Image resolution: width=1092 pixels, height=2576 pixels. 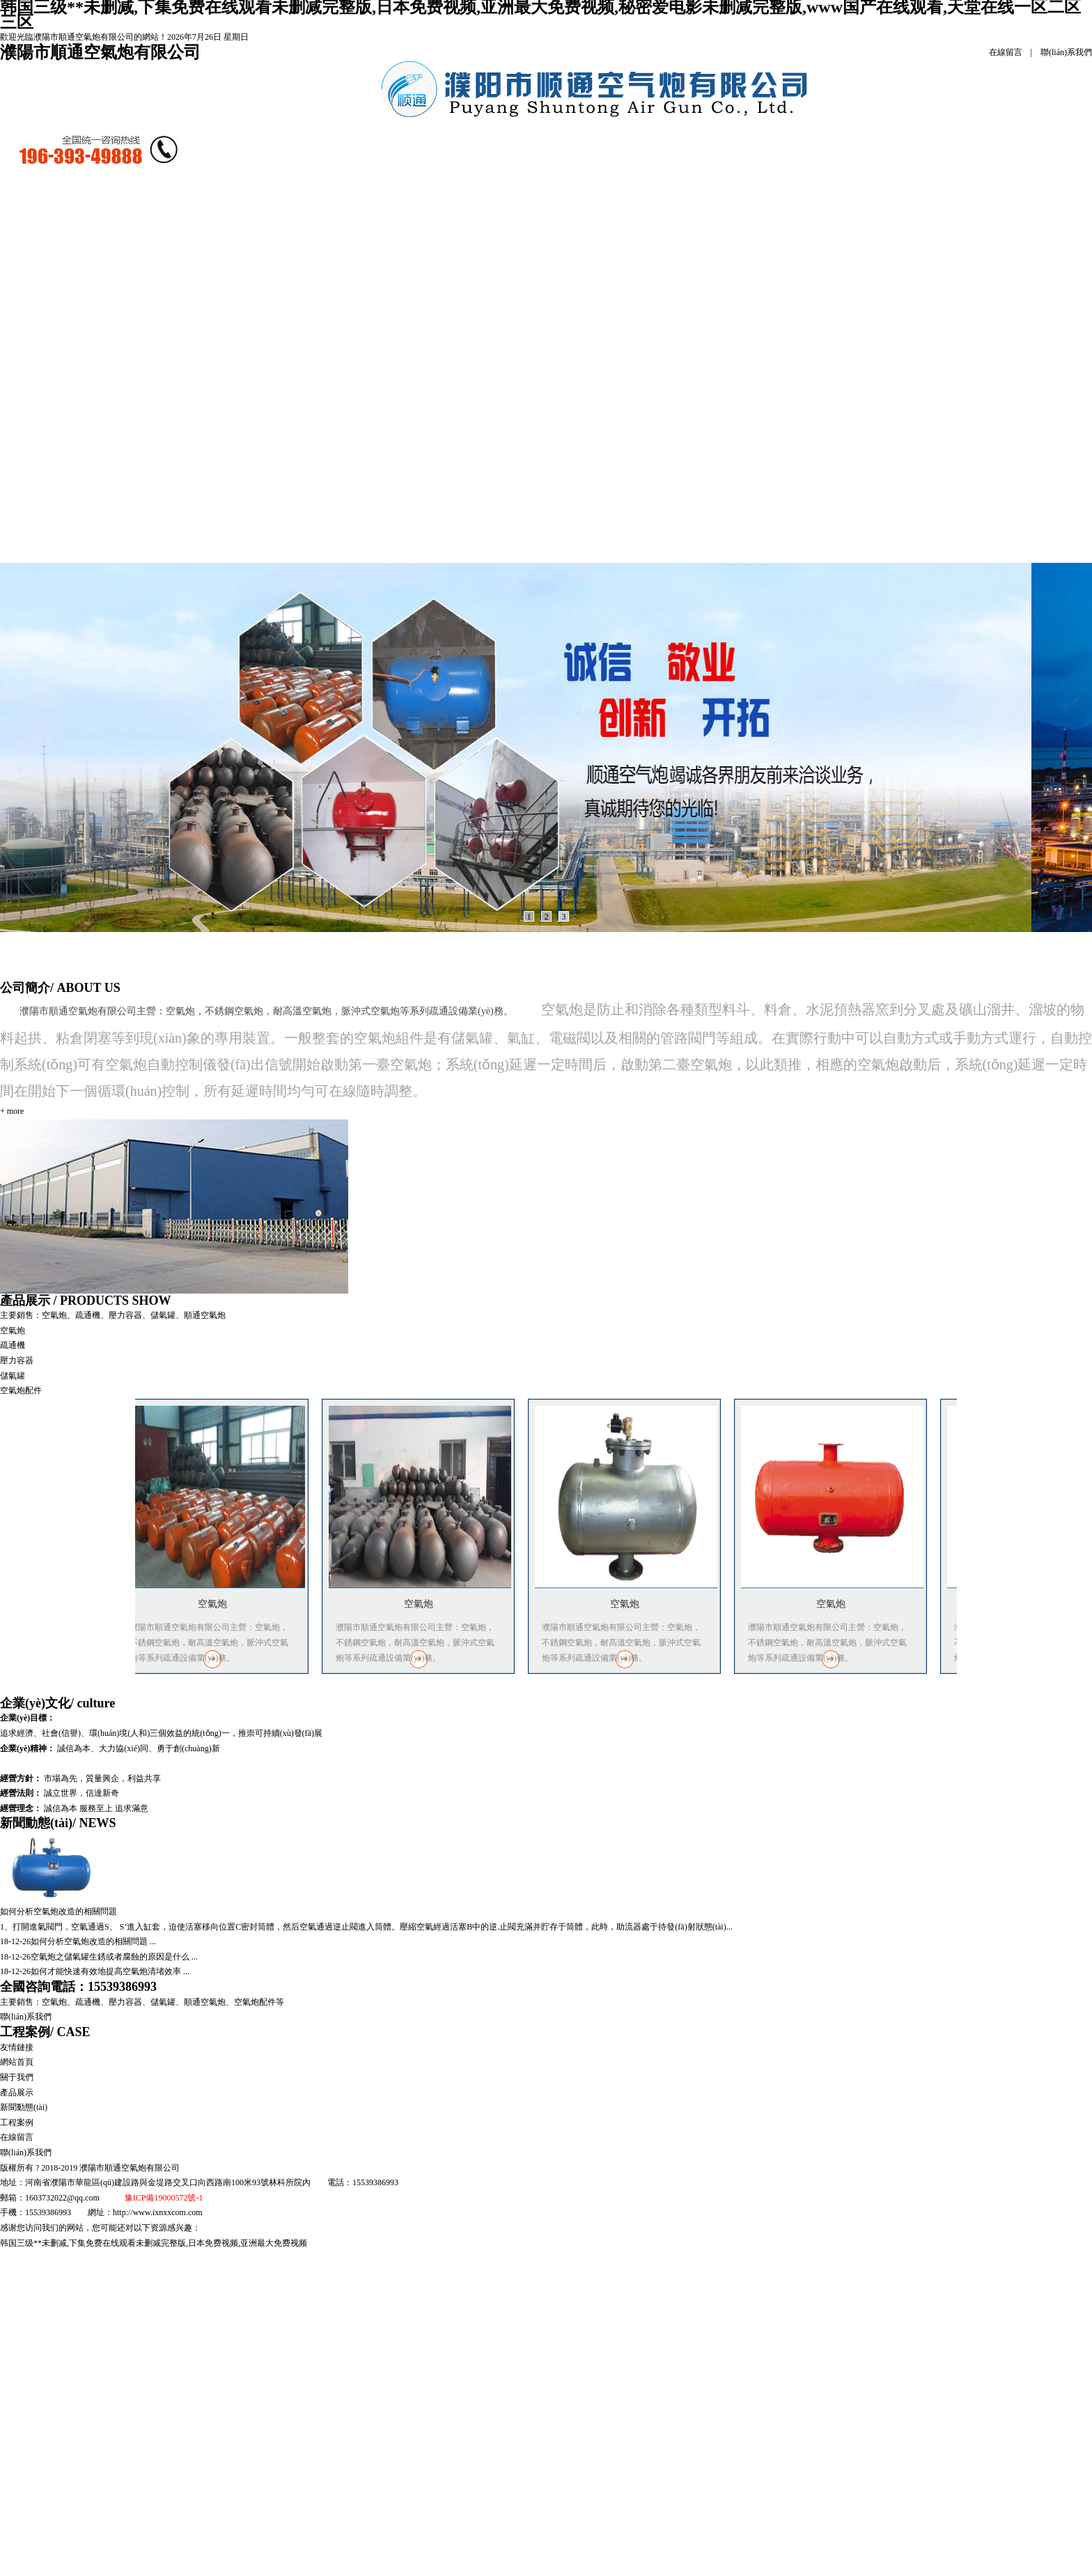 What do you see at coordinates (287, 317) in the screenshot?
I see `疏通機` at bounding box center [287, 317].